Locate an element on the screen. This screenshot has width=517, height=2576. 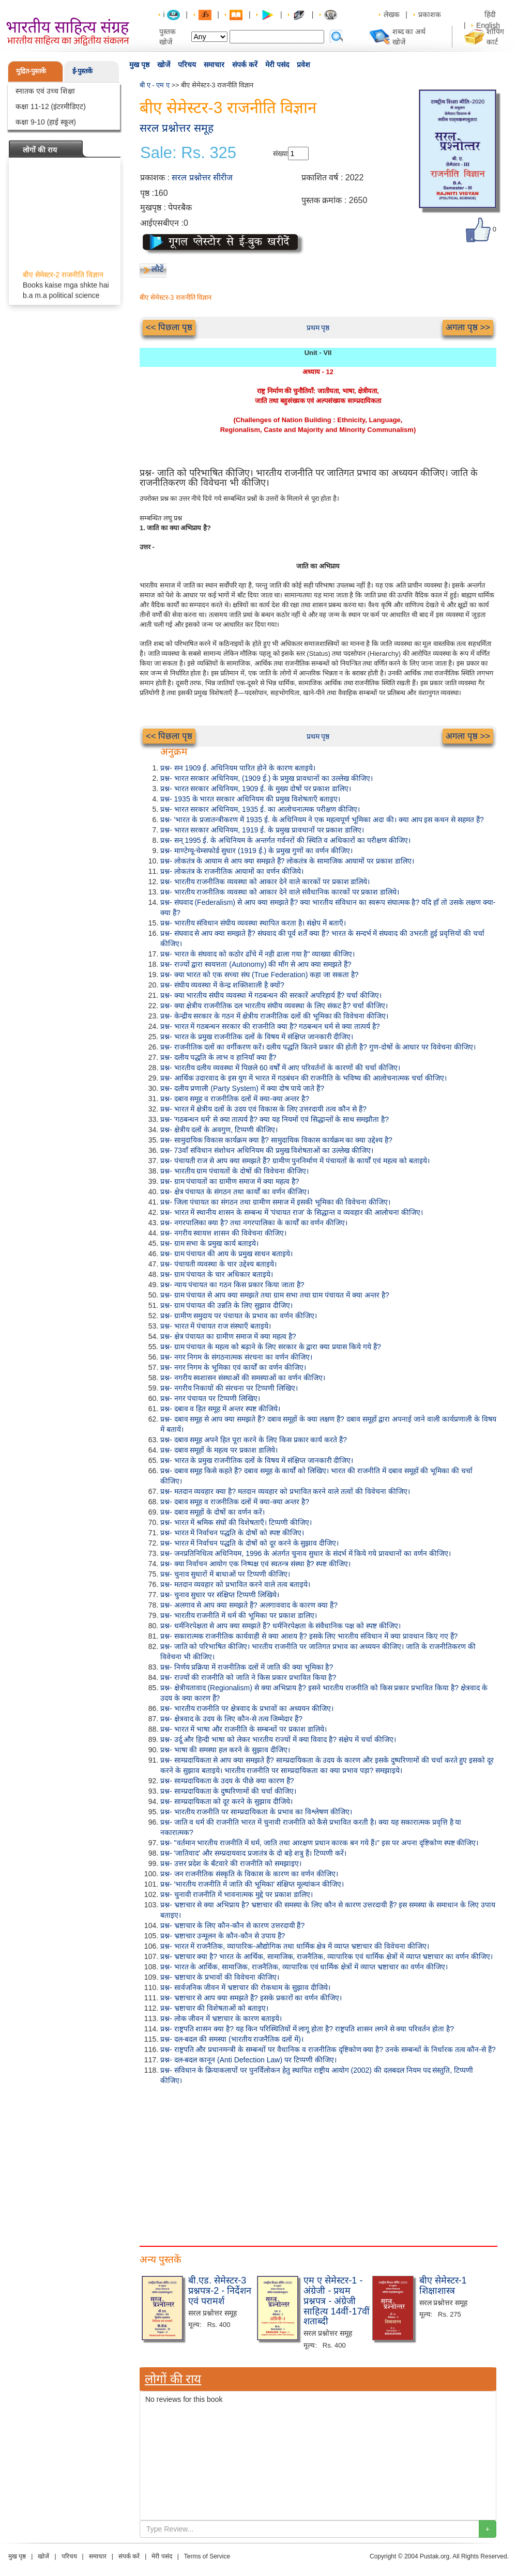
प्रश्न- लोक जीवन में भ्रष्टाचार के कारण बताइये। is located at coordinates (221, 2018).